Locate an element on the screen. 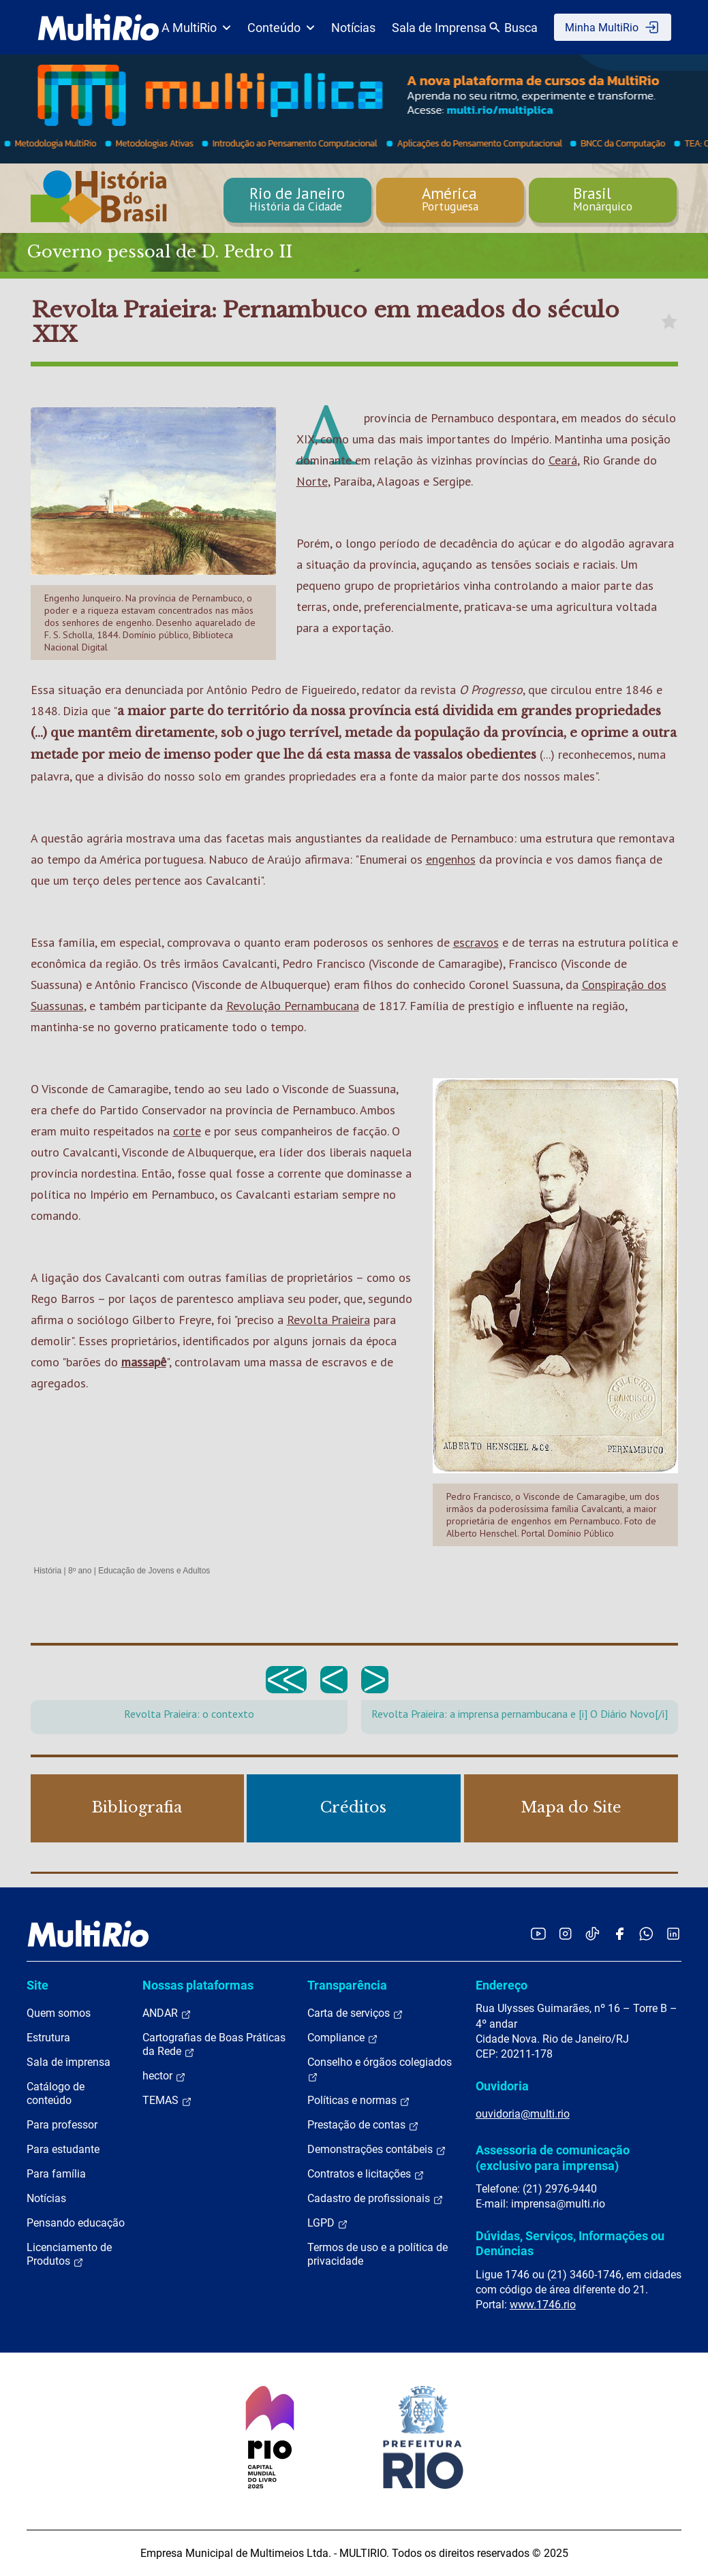 The image size is (708, 2576). corte is located at coordinates (187, 1131).